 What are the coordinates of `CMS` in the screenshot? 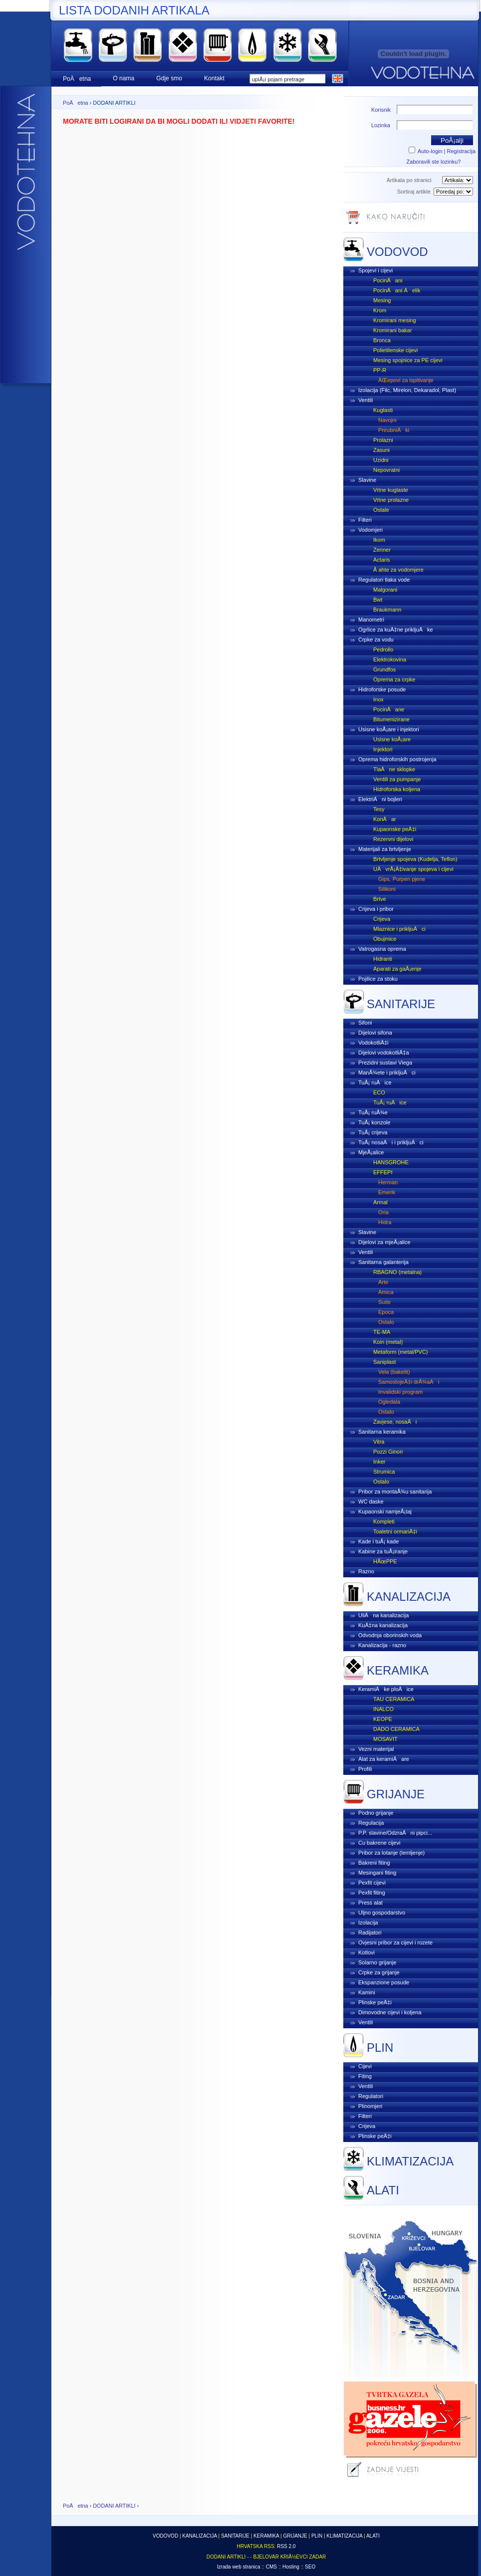 It's located at (271, 2567).